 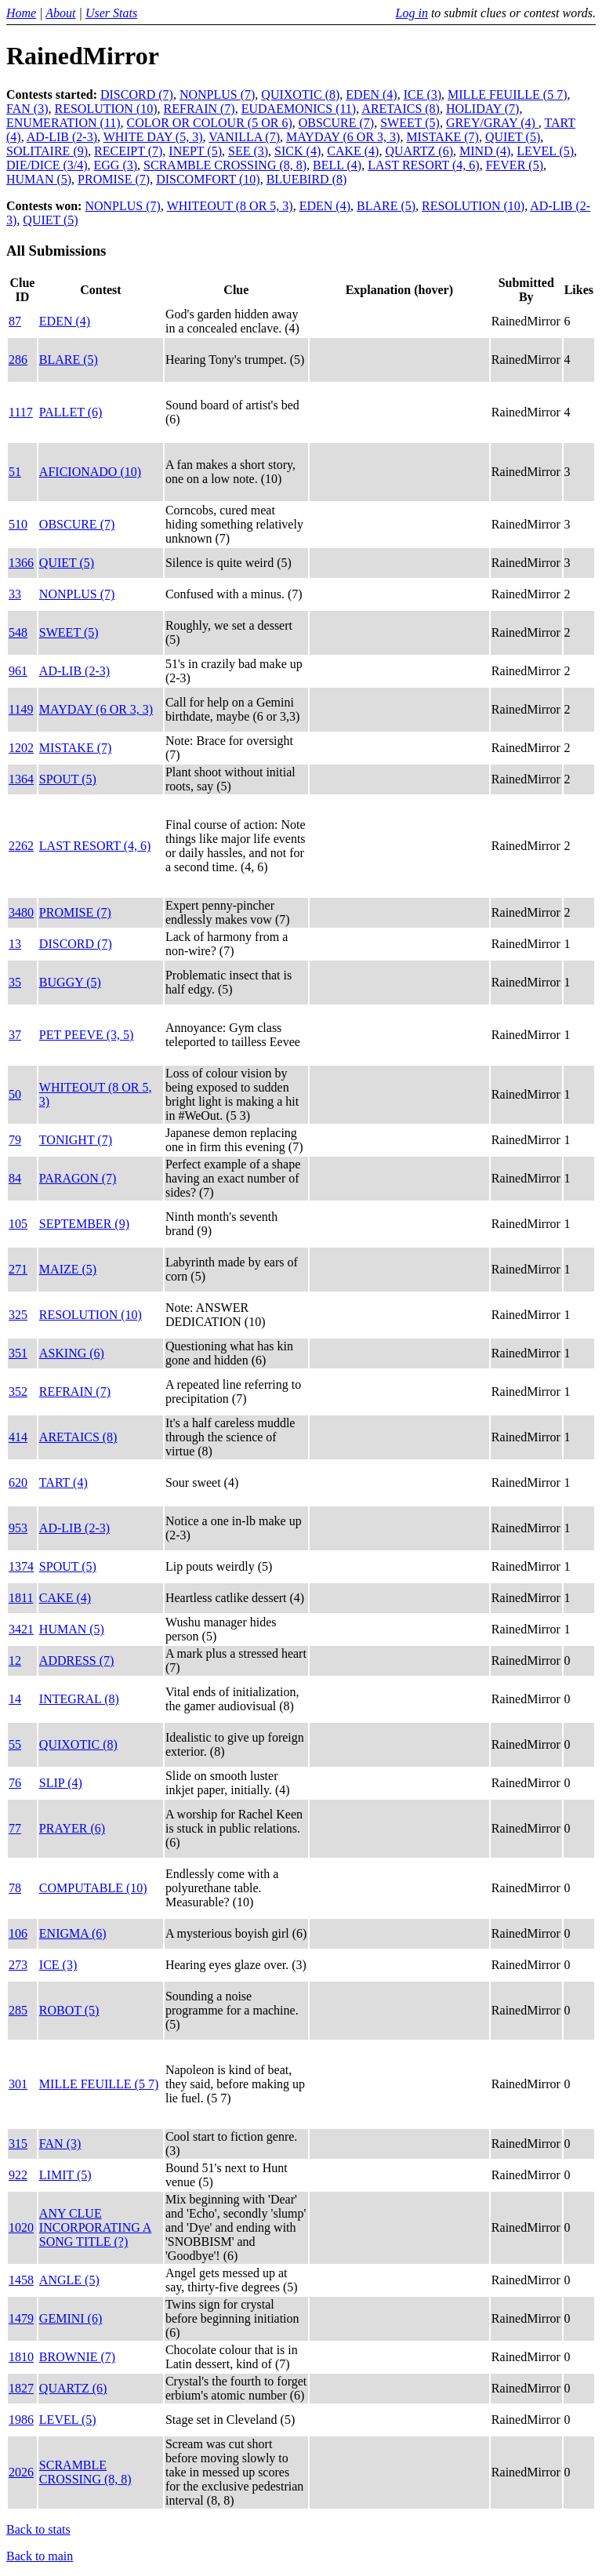 What do you see at coordinates (15, 982) in the screenshot?
I see `35` at bounding box center [15, 982].